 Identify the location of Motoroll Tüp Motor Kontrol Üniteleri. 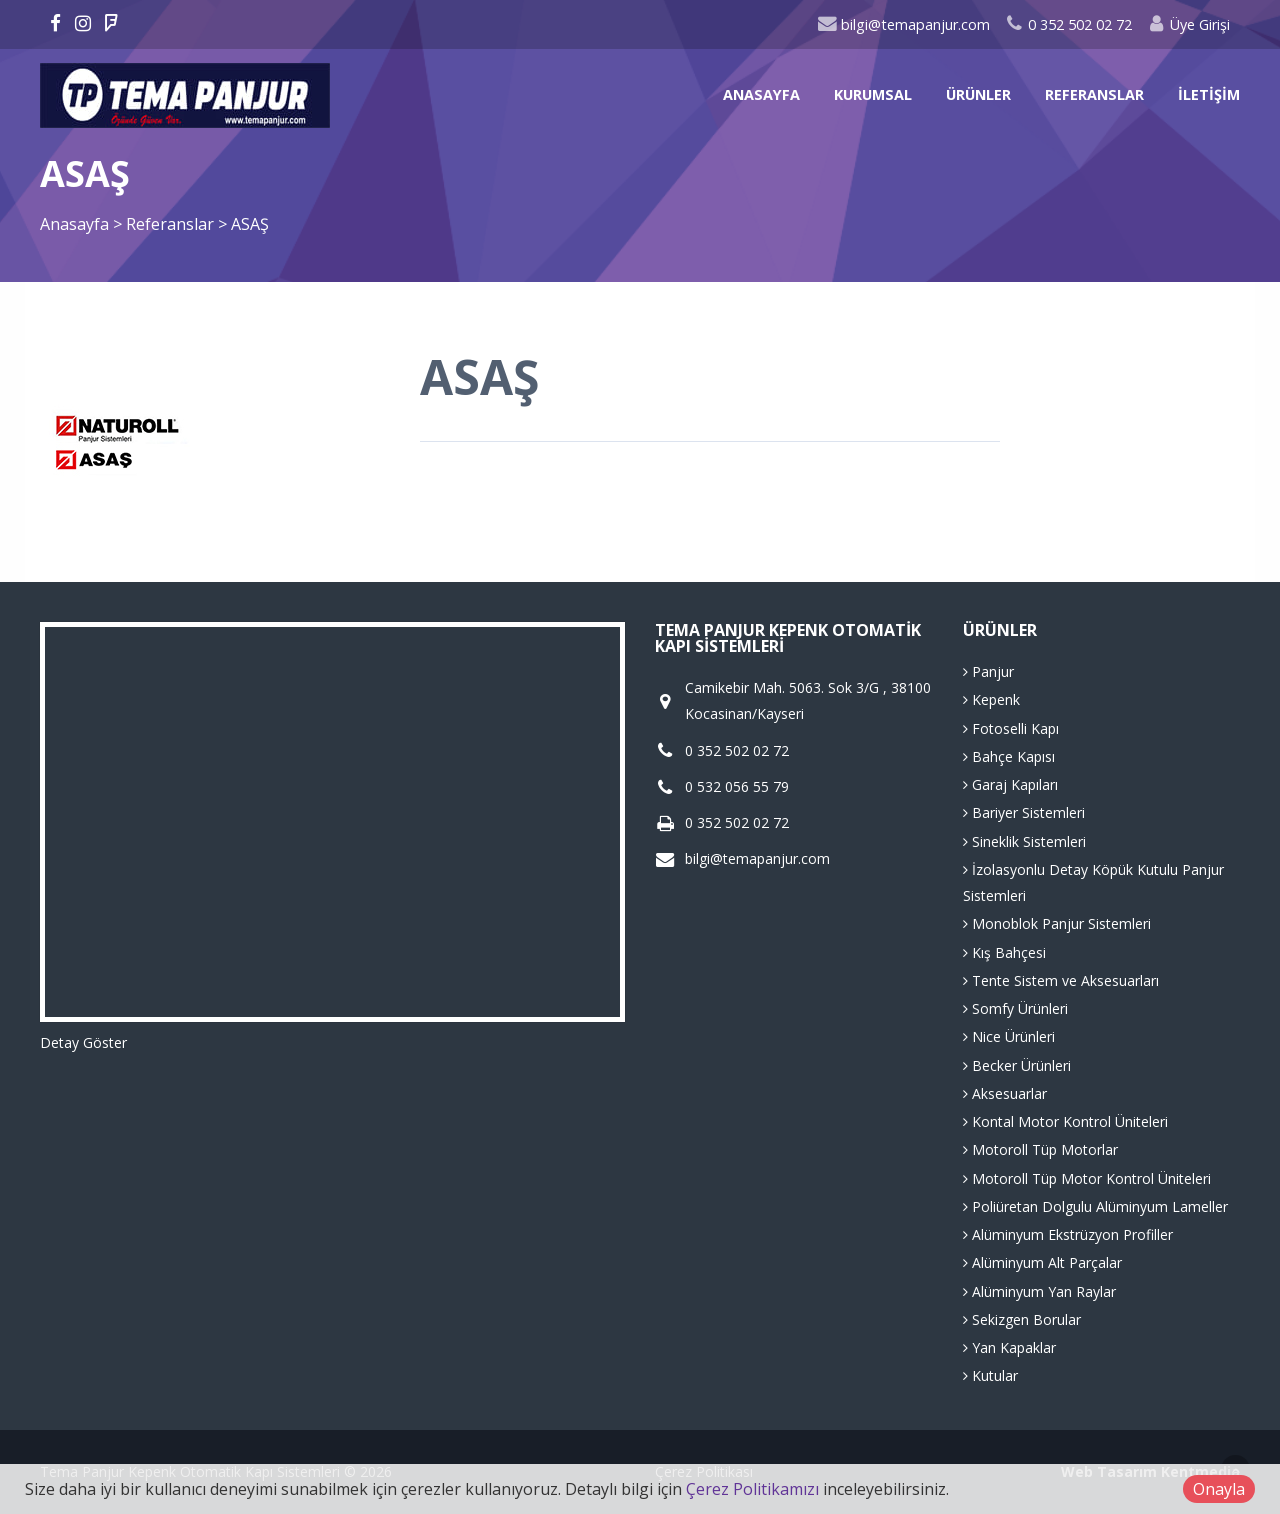
(1087, 1178).